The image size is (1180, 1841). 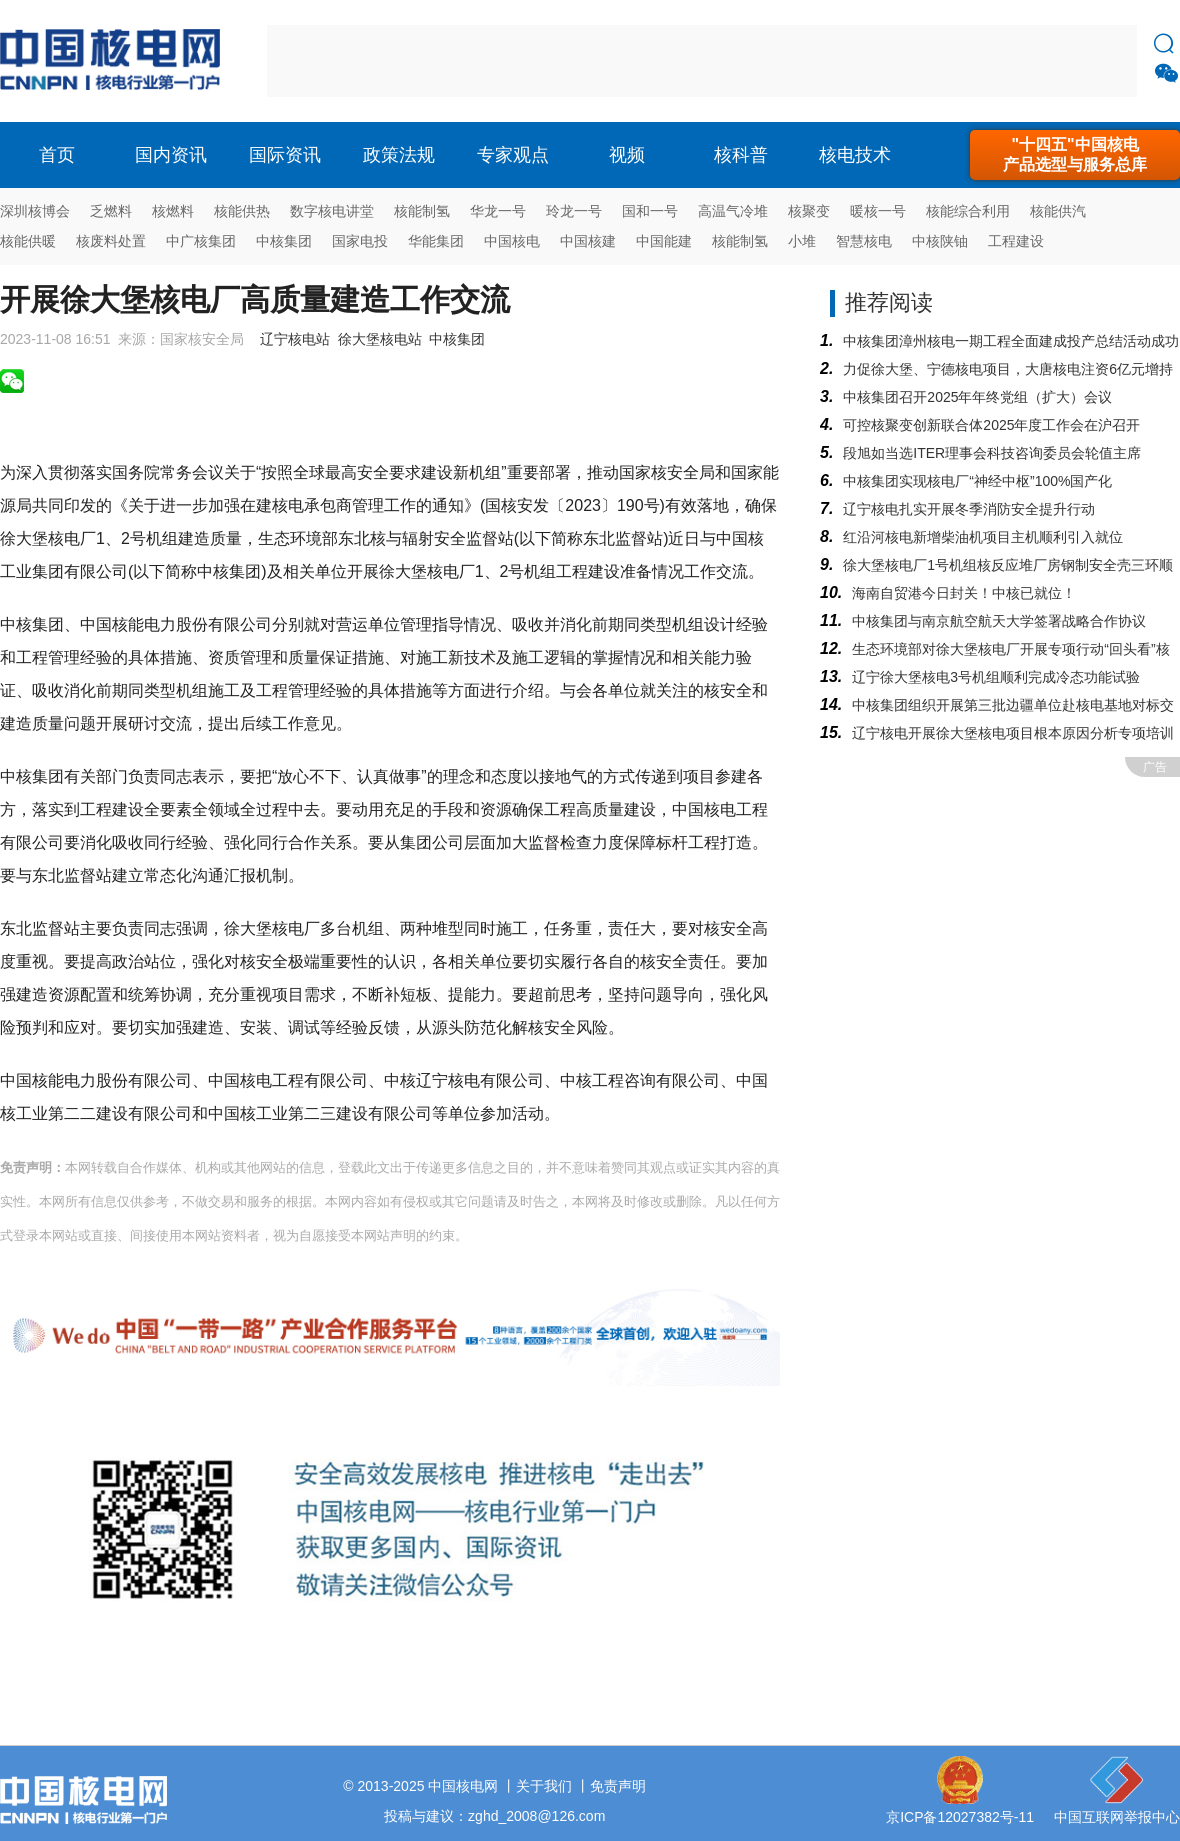 What do you see at coordinates (544, 1786) in the screenshot?
I see `关于我们` at bounding box center [544, 1786].